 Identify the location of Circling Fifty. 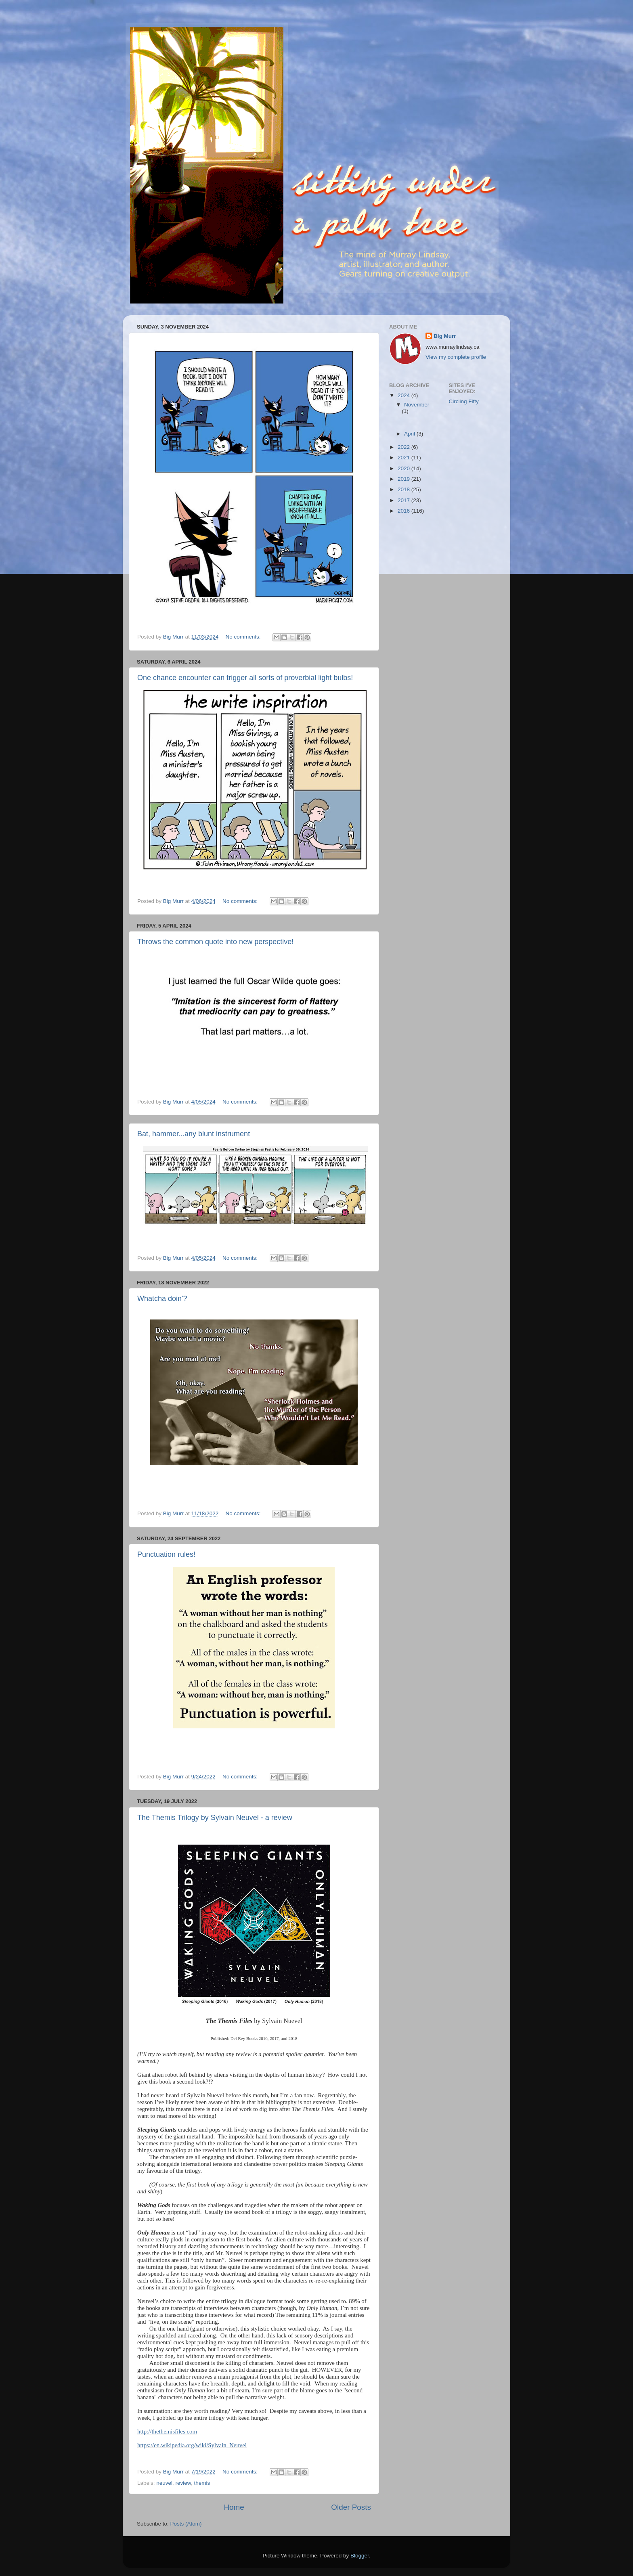
(464, 401).